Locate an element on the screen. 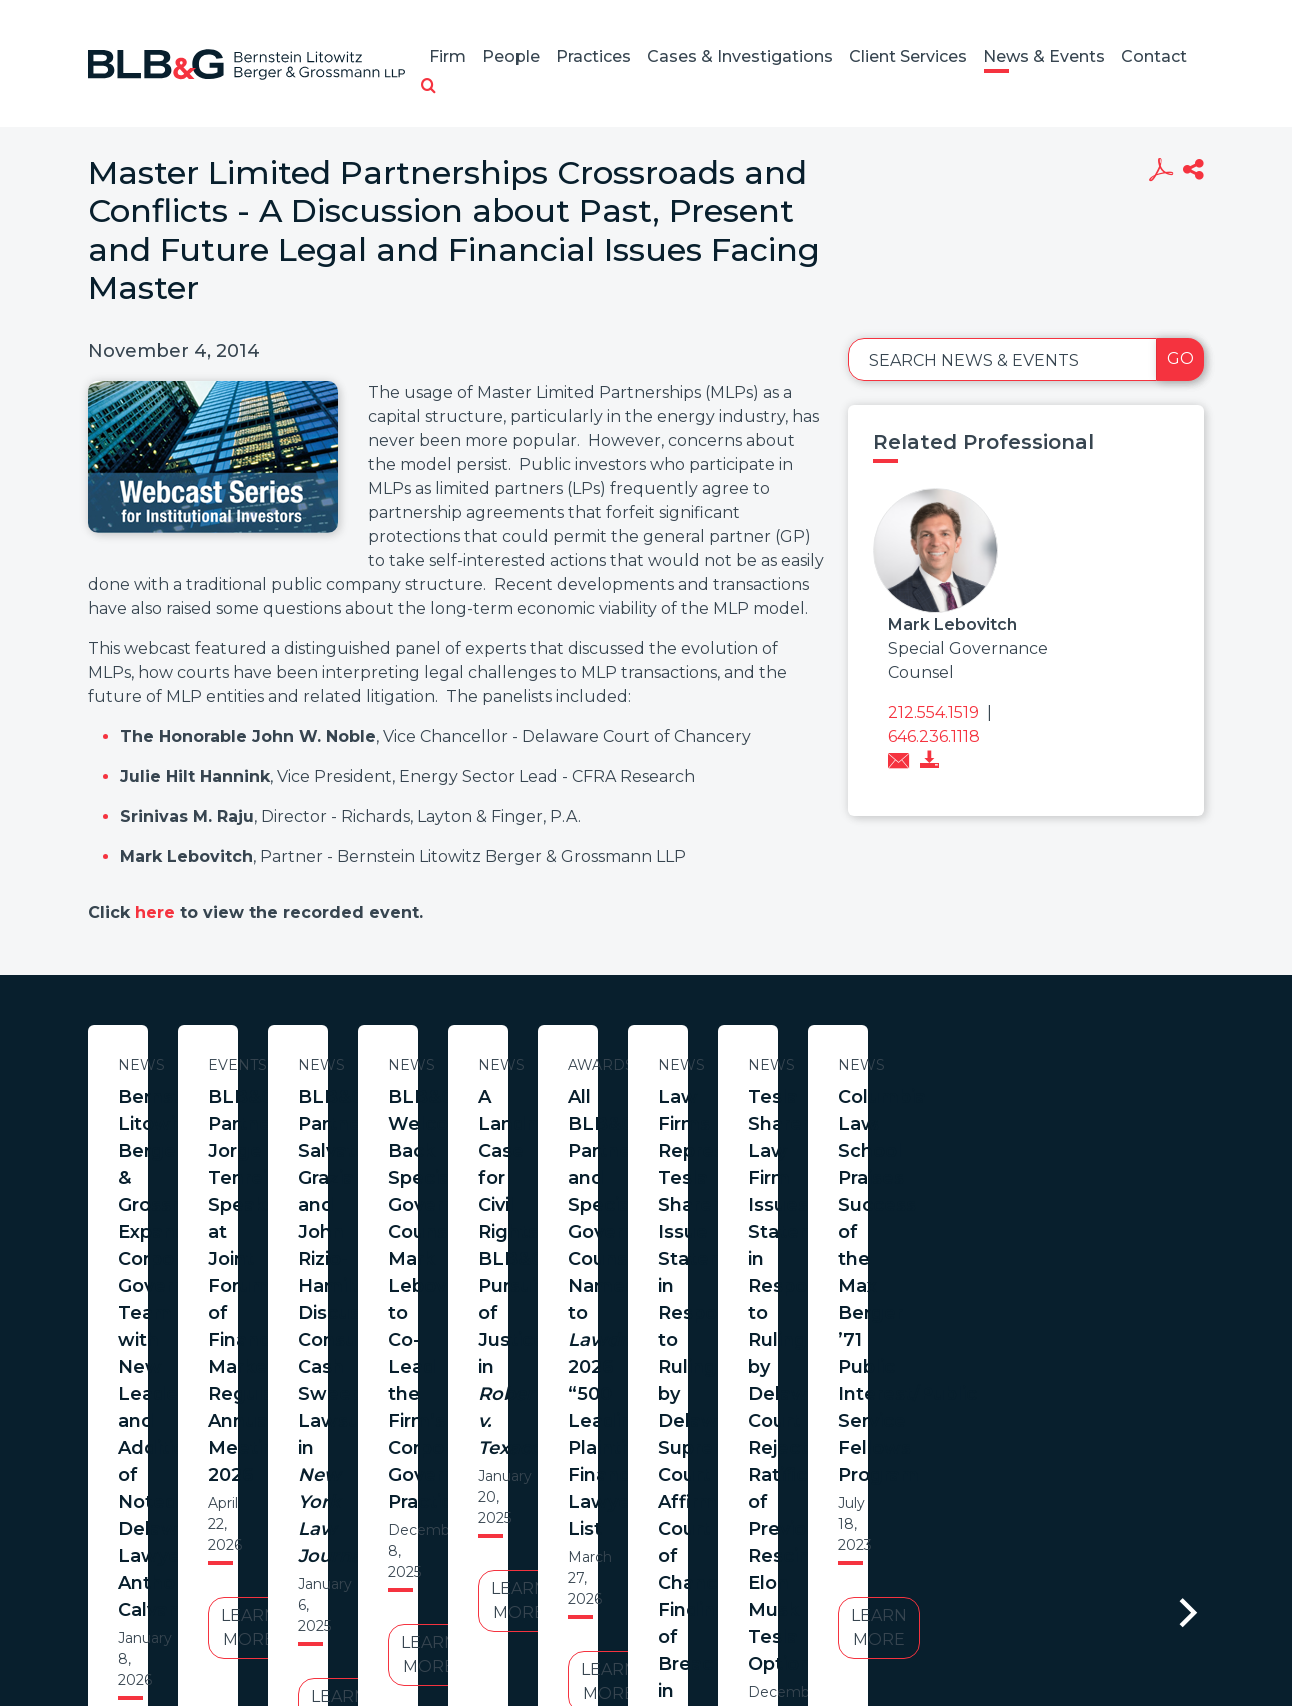 This screenshot has height=1706, width=1292. PortfolioWatch Login is located at coordinates (891, 1555).